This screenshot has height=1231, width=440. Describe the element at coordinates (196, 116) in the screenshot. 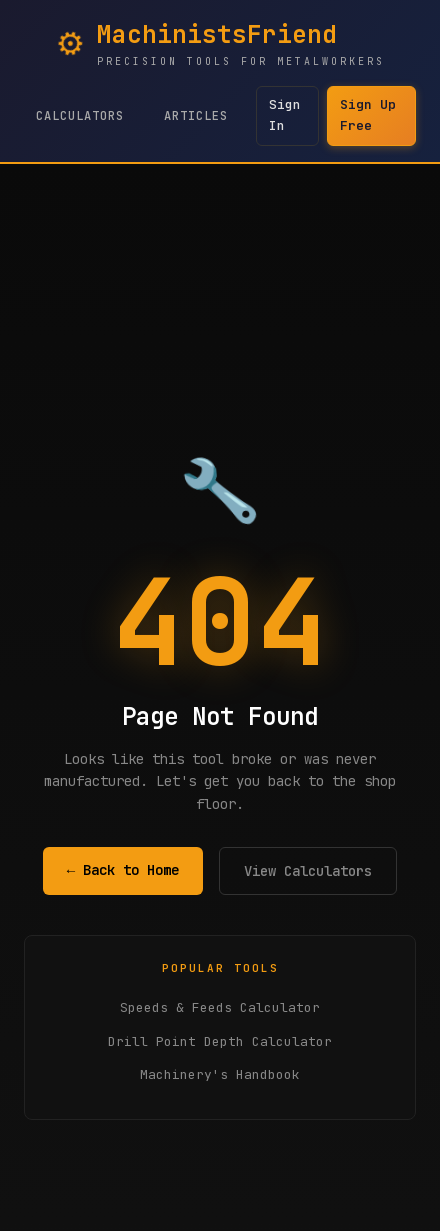

I see `Articles` at that location.